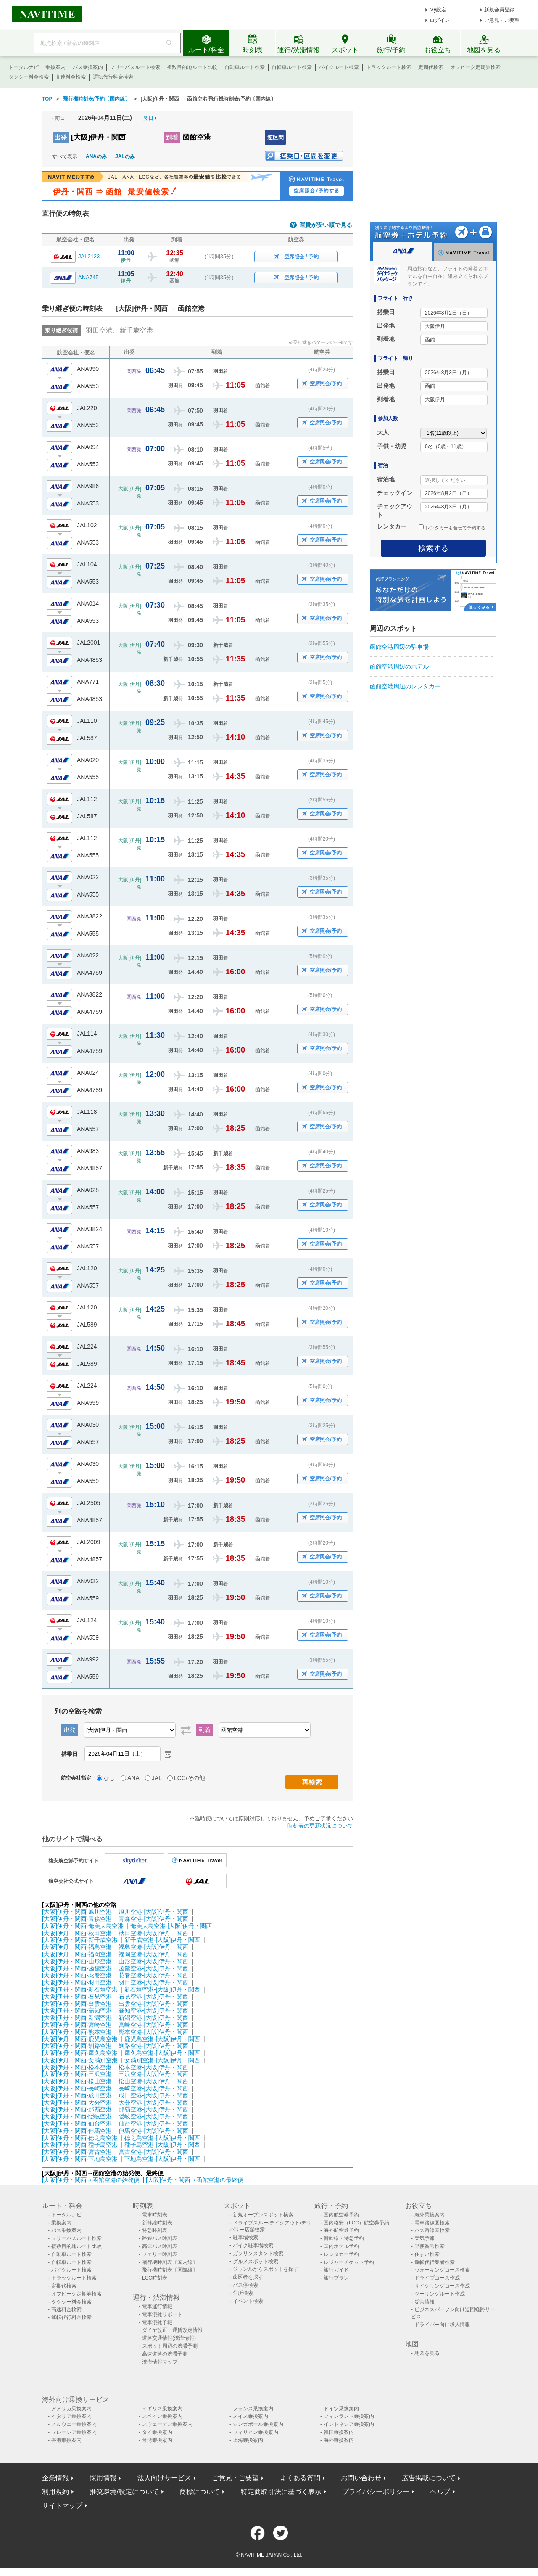  Describe the element at coordinates (153, 2017) in the screenshot. I see `新潟空港-[大阪]伊丹・関西` at that location.